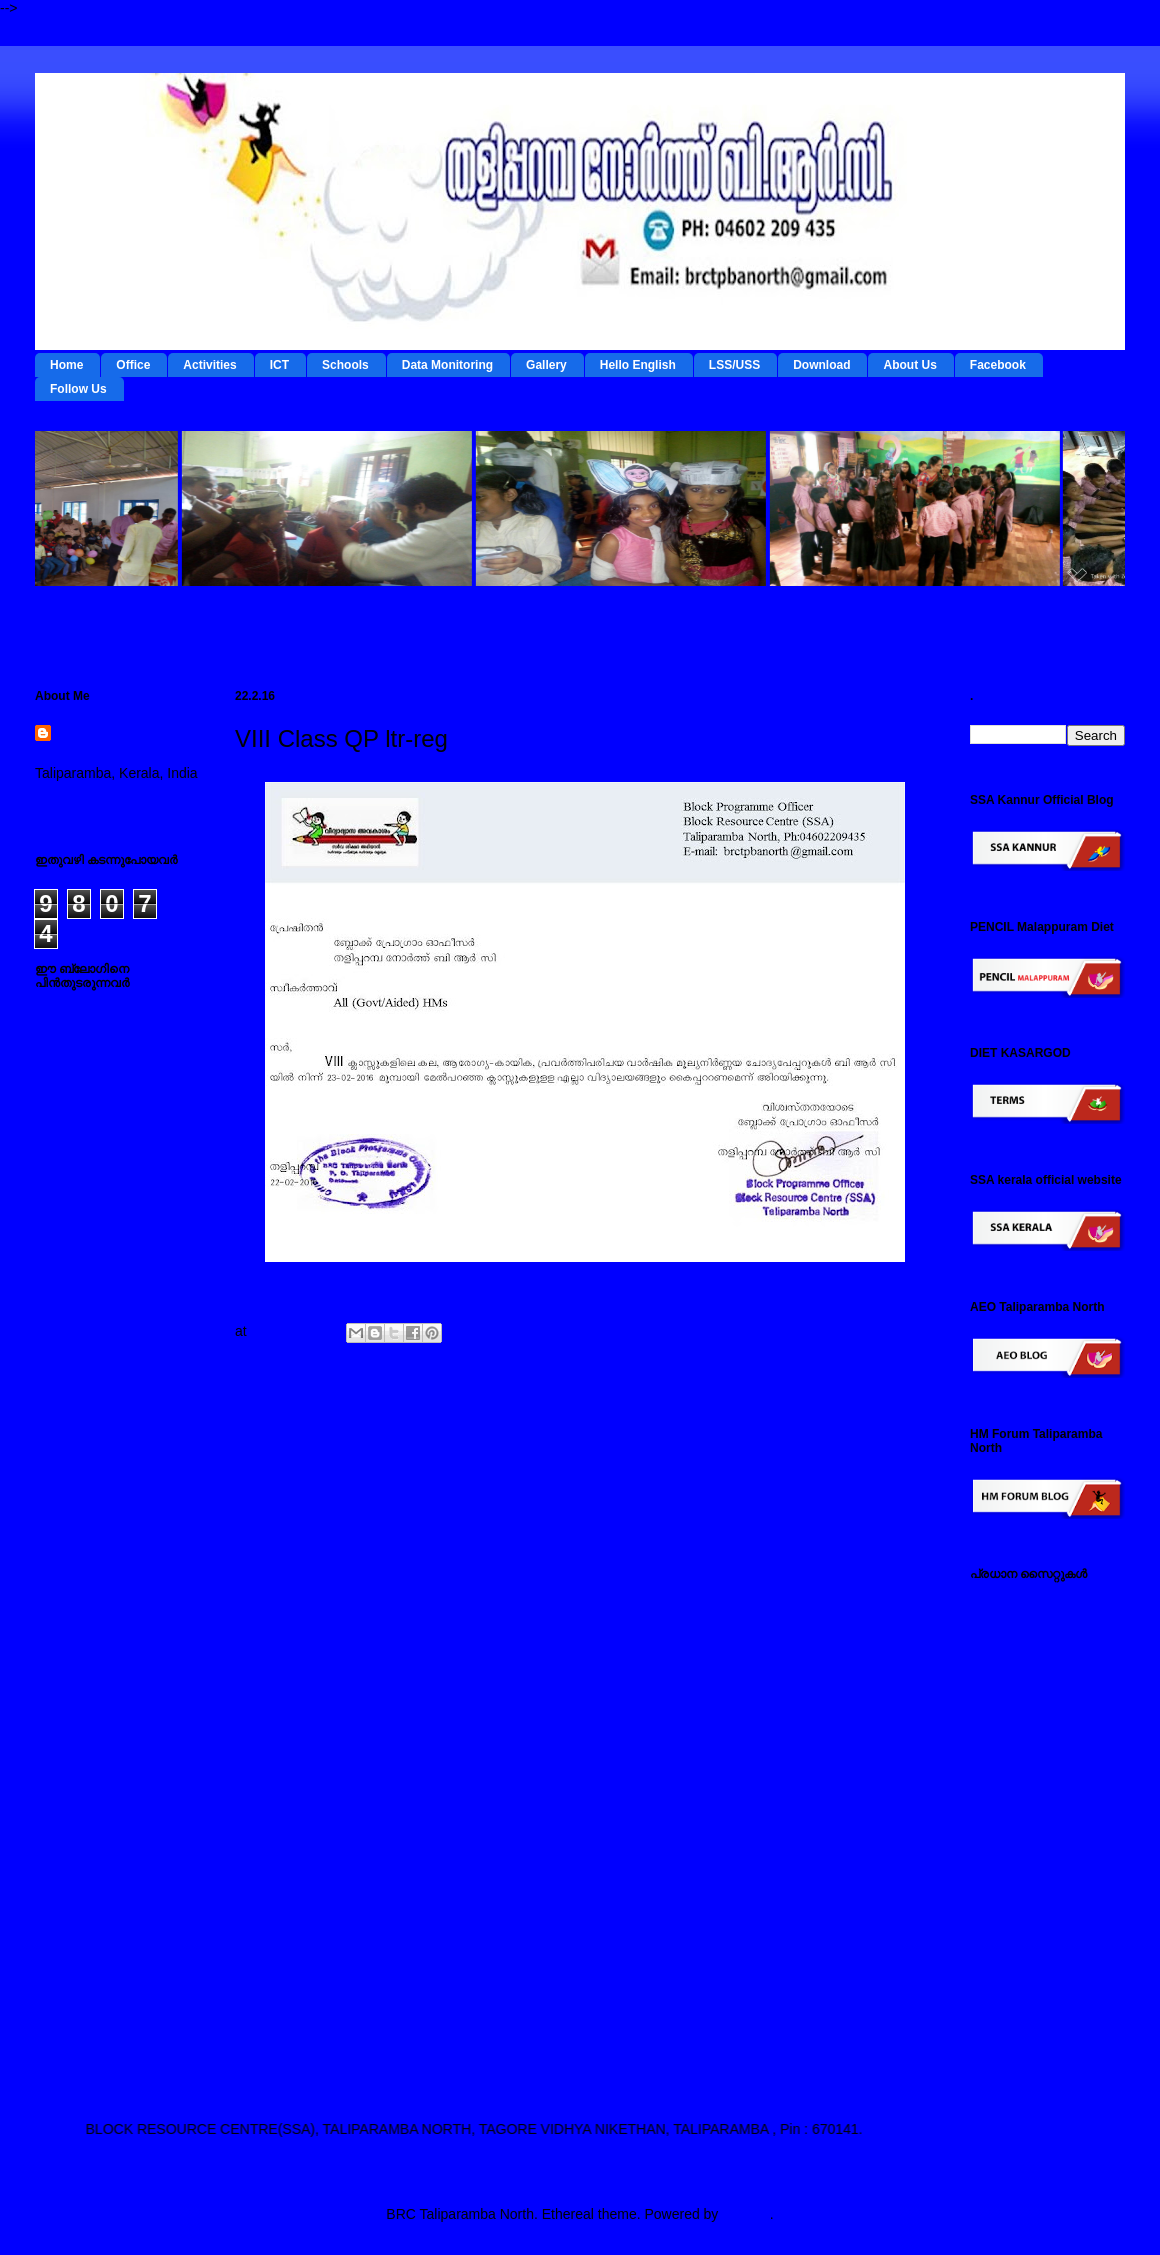  Describe the element at coordinates (638, 365) in the screenshot. I see `Hello English` at that location.